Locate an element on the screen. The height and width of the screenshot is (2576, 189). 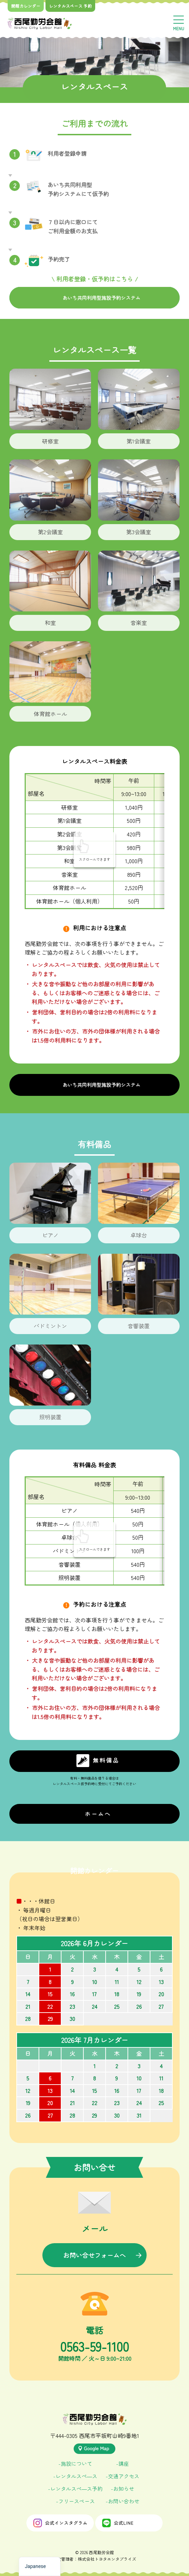
お問い合せフォームへ is located at coordinates (94, 2255).